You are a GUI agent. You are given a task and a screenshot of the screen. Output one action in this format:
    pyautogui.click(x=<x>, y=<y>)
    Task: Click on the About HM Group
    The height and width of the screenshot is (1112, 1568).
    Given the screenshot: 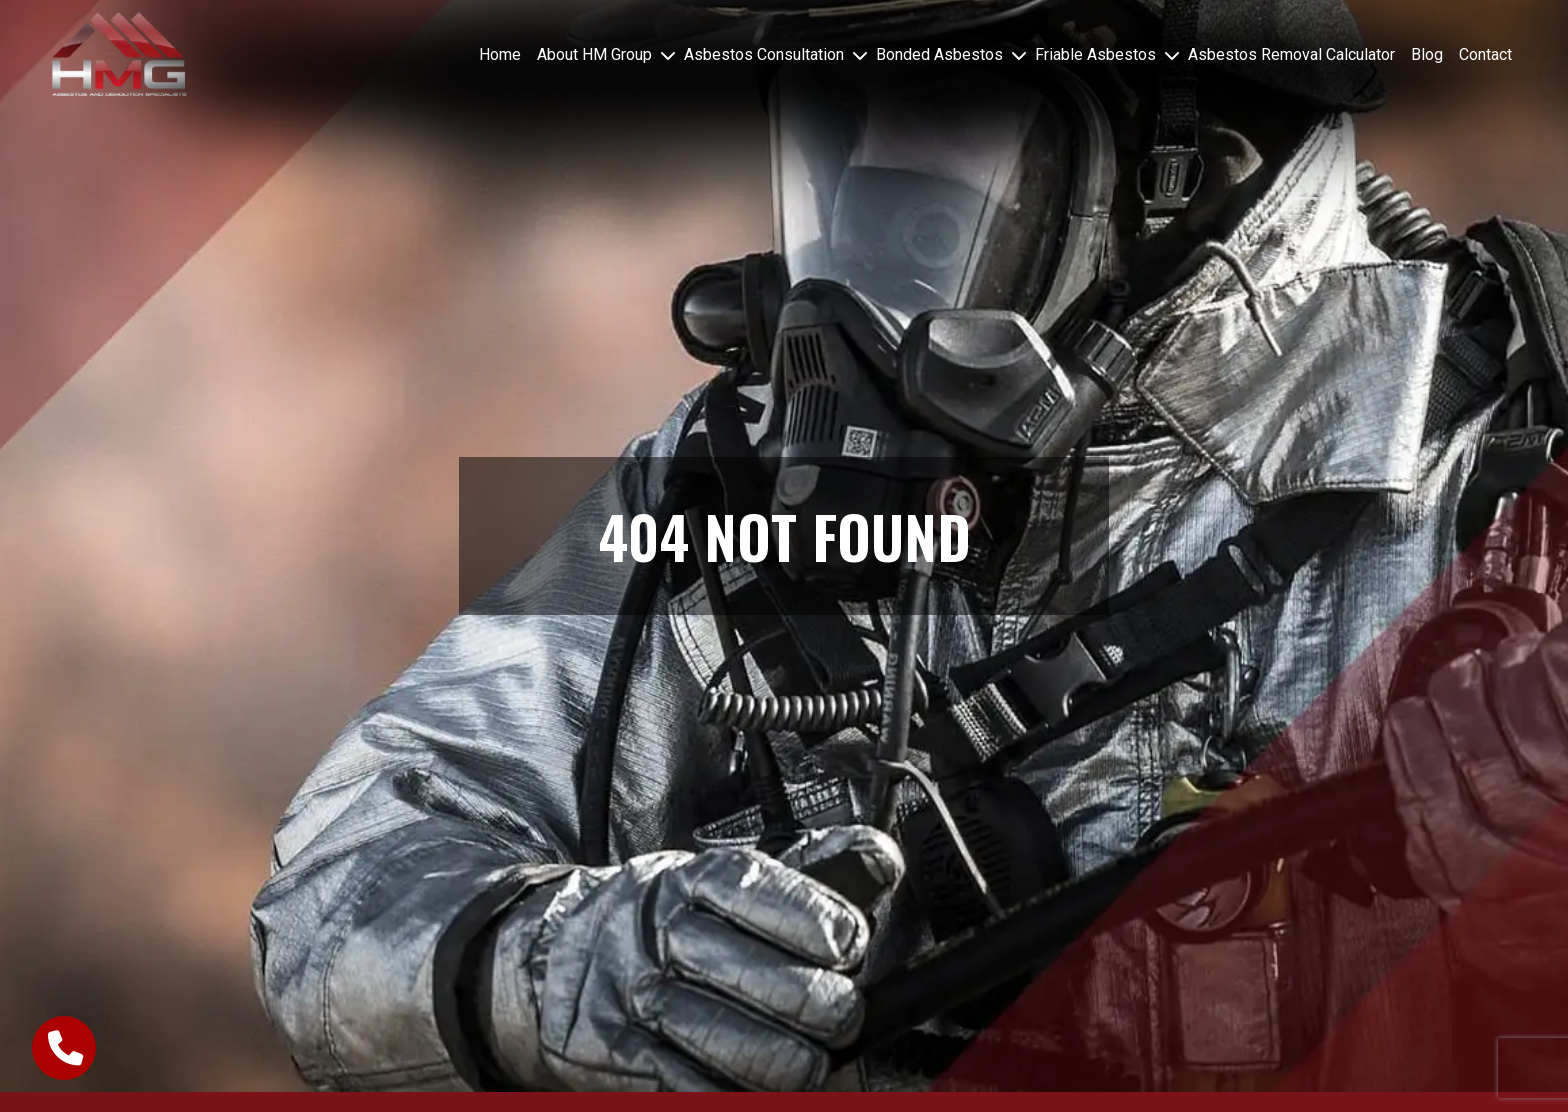 What is the action you would take?
    pyautogui.click(x=594, y=54)
    